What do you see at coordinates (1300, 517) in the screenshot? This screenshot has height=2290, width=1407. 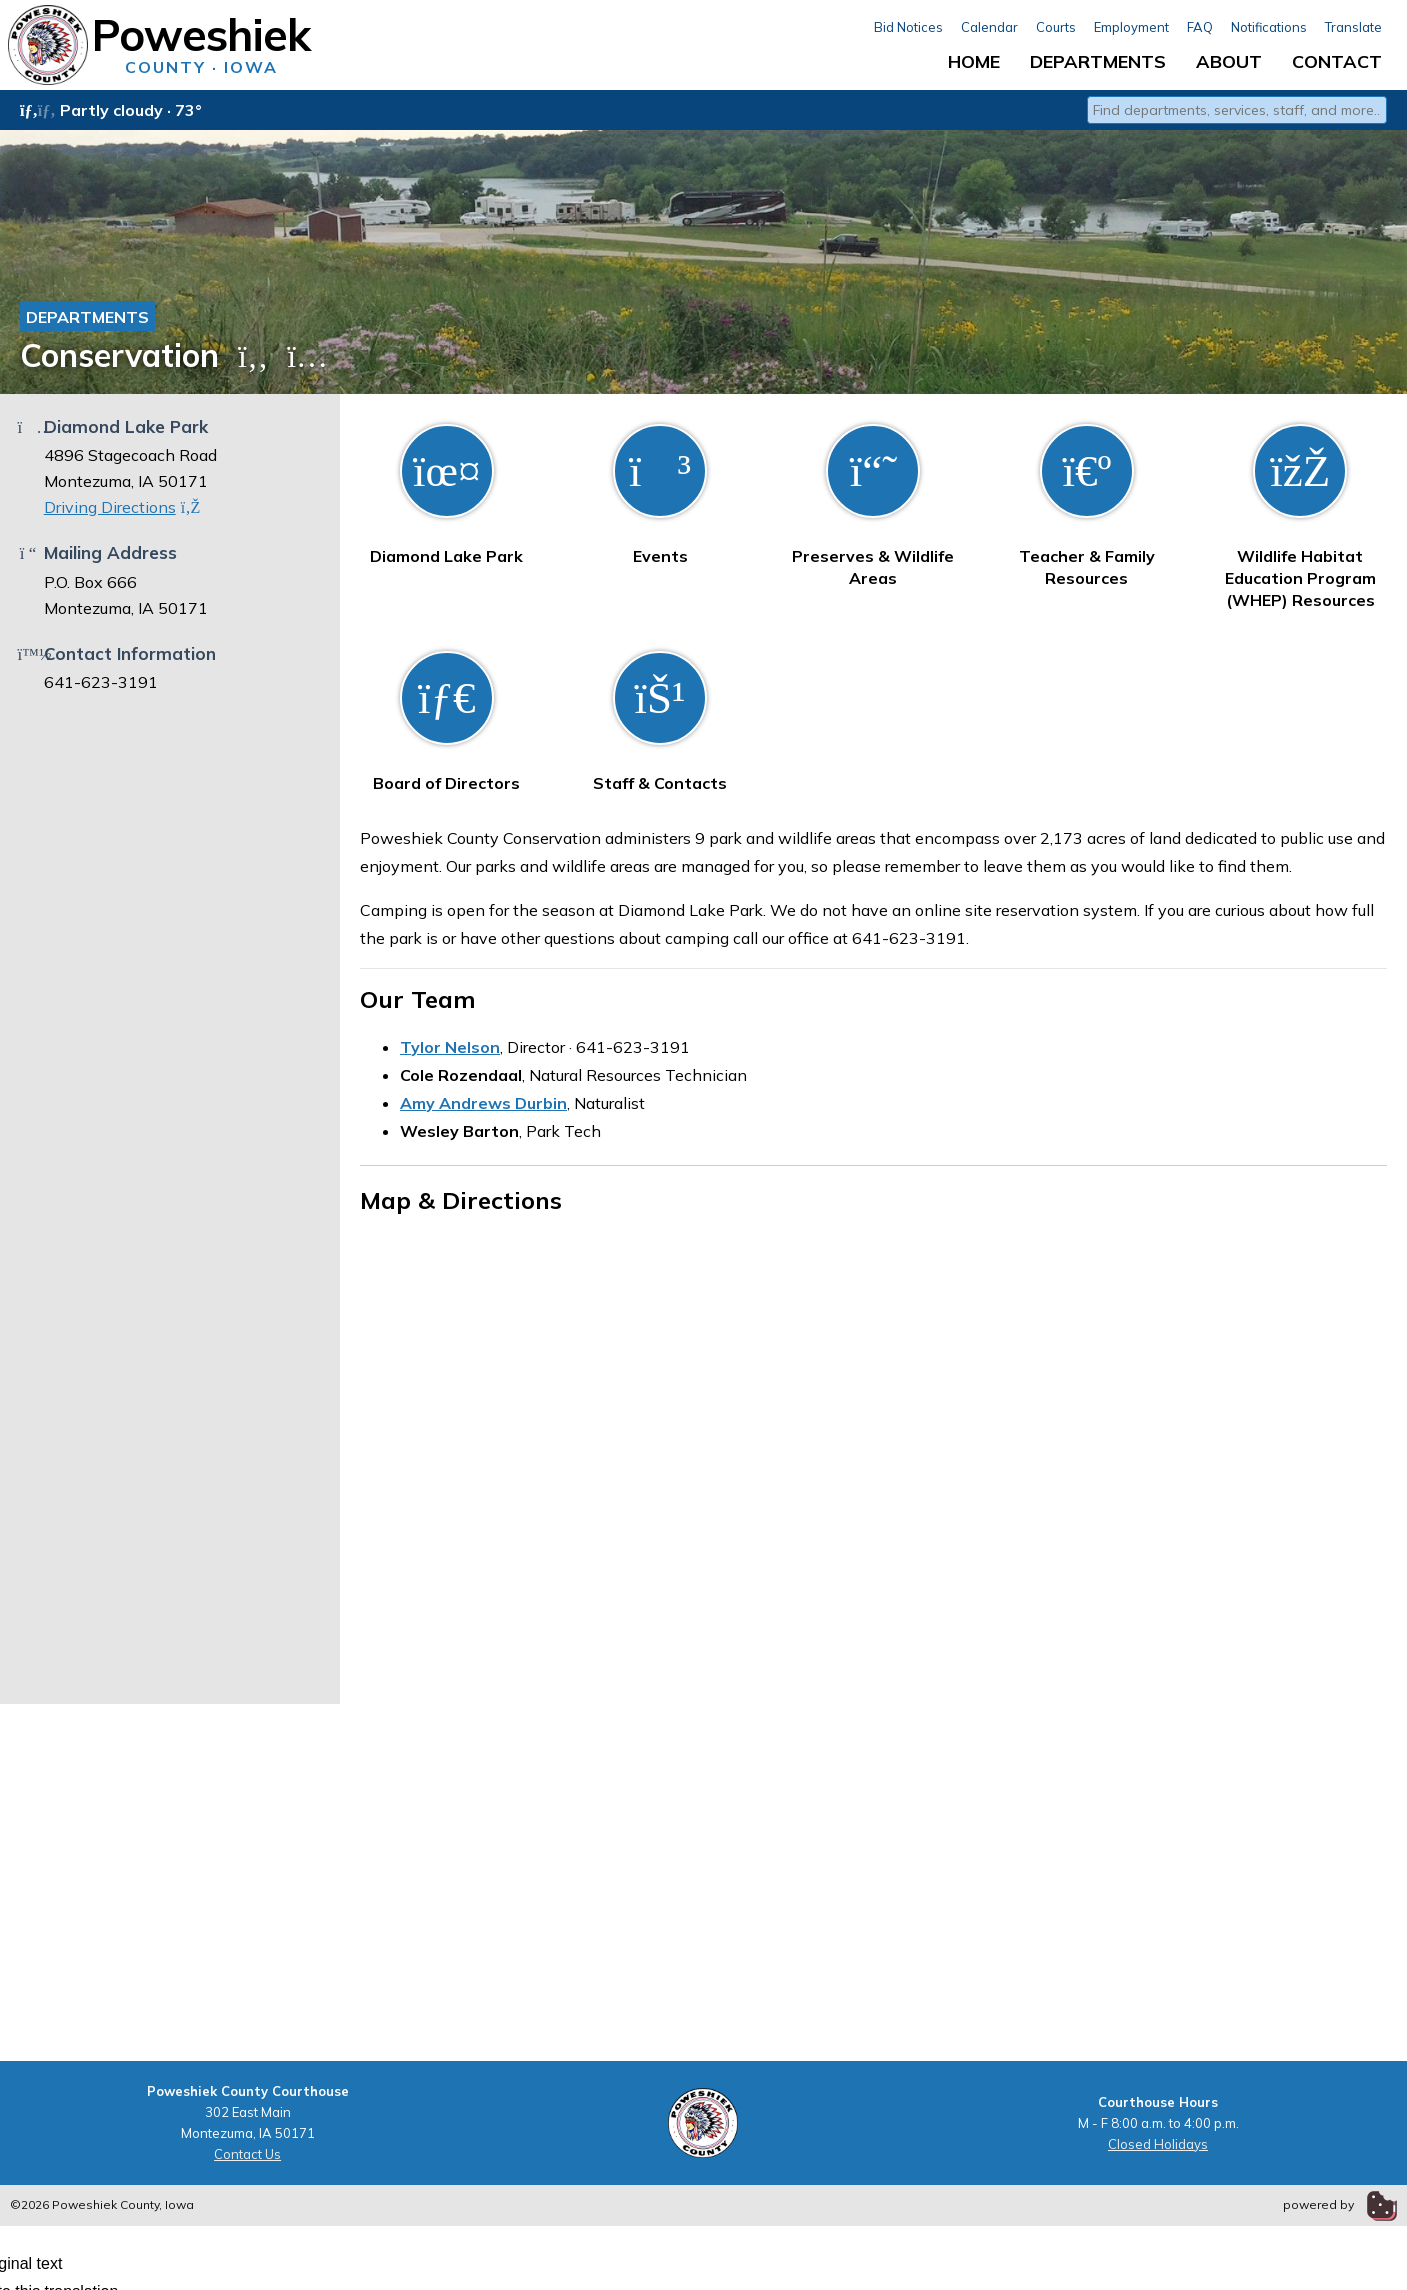 I see `Wildlife Habitat Education Program (WHEP) Resources` at bounding box center [1300, 517].